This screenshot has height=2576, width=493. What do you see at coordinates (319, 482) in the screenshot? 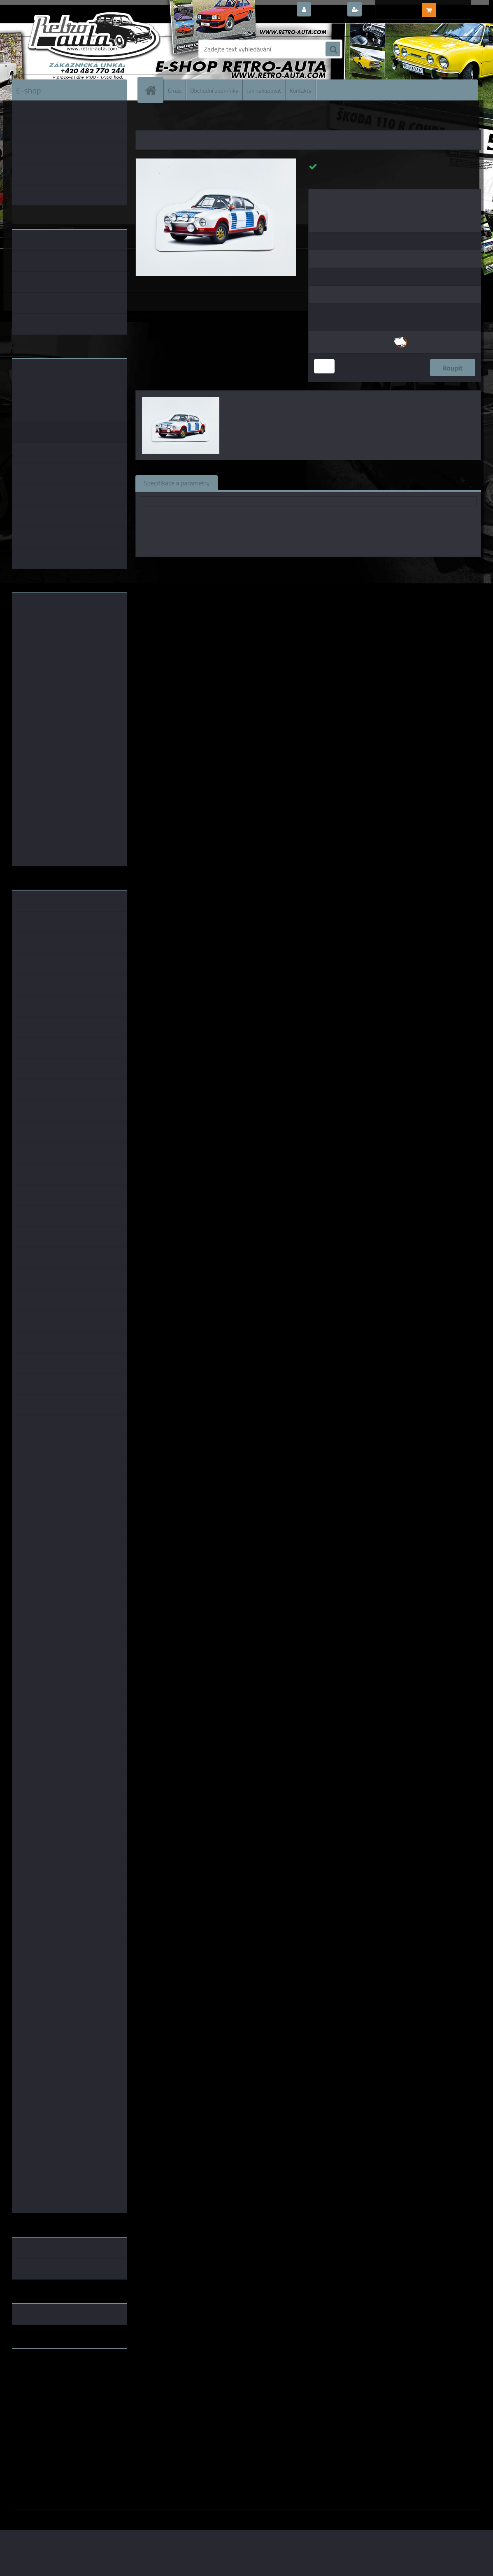
I see `Komentáře (0)` at bounding box center [319, 482].